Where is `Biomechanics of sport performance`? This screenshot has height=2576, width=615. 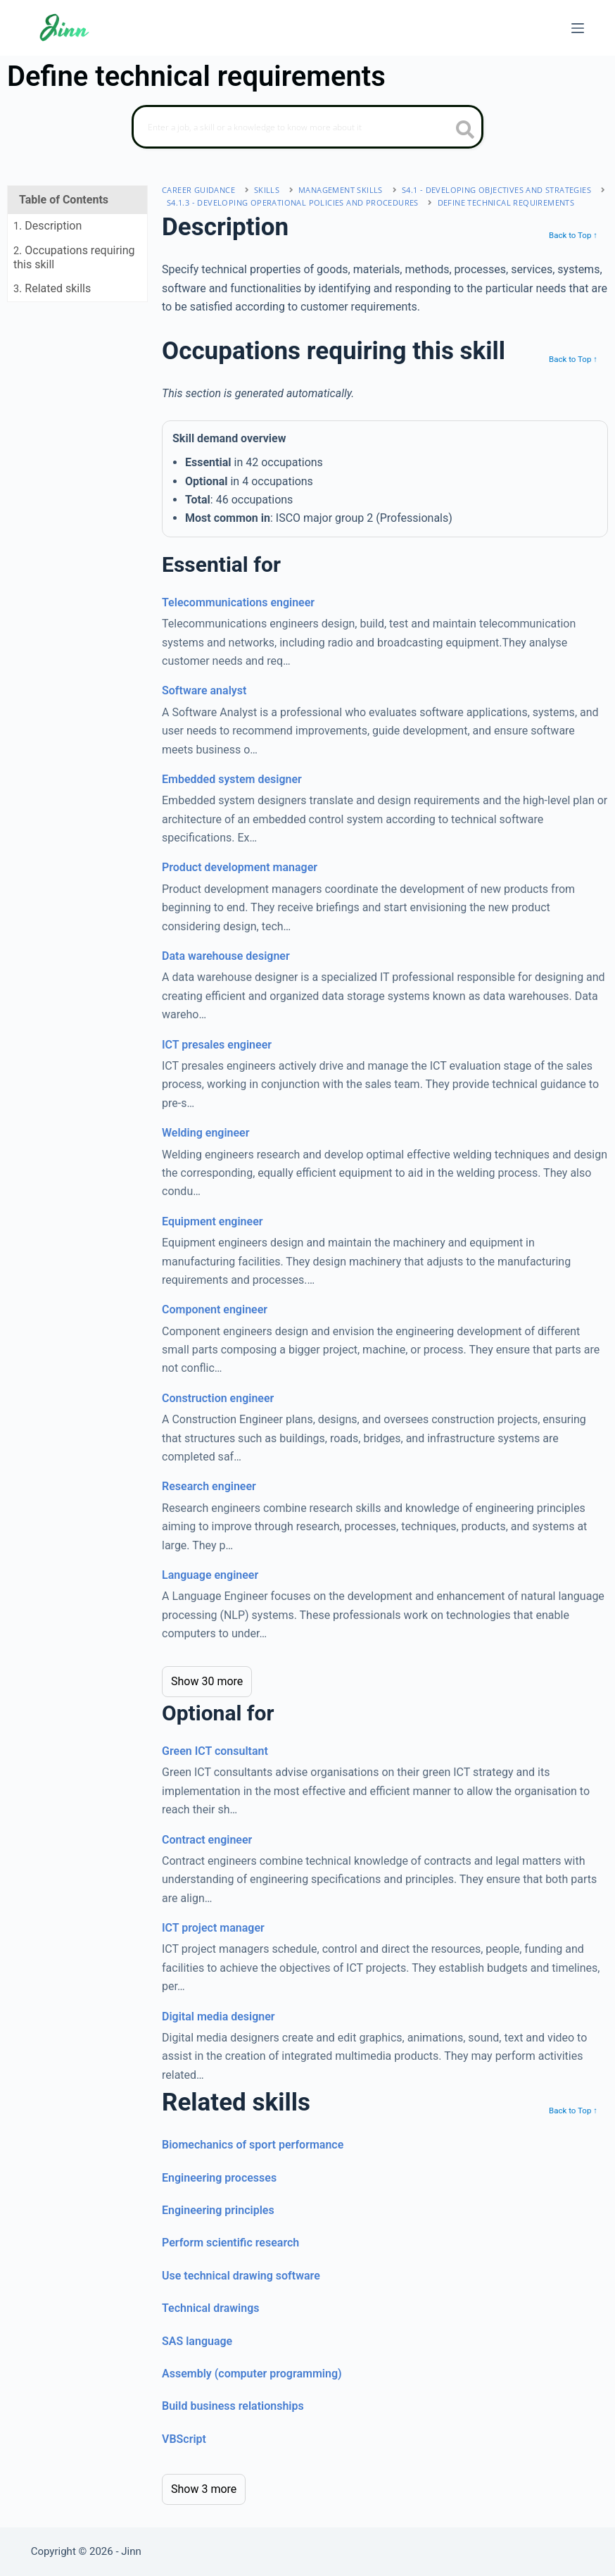 Biomechanics of sport performance is located at coordinates (252, 2144).